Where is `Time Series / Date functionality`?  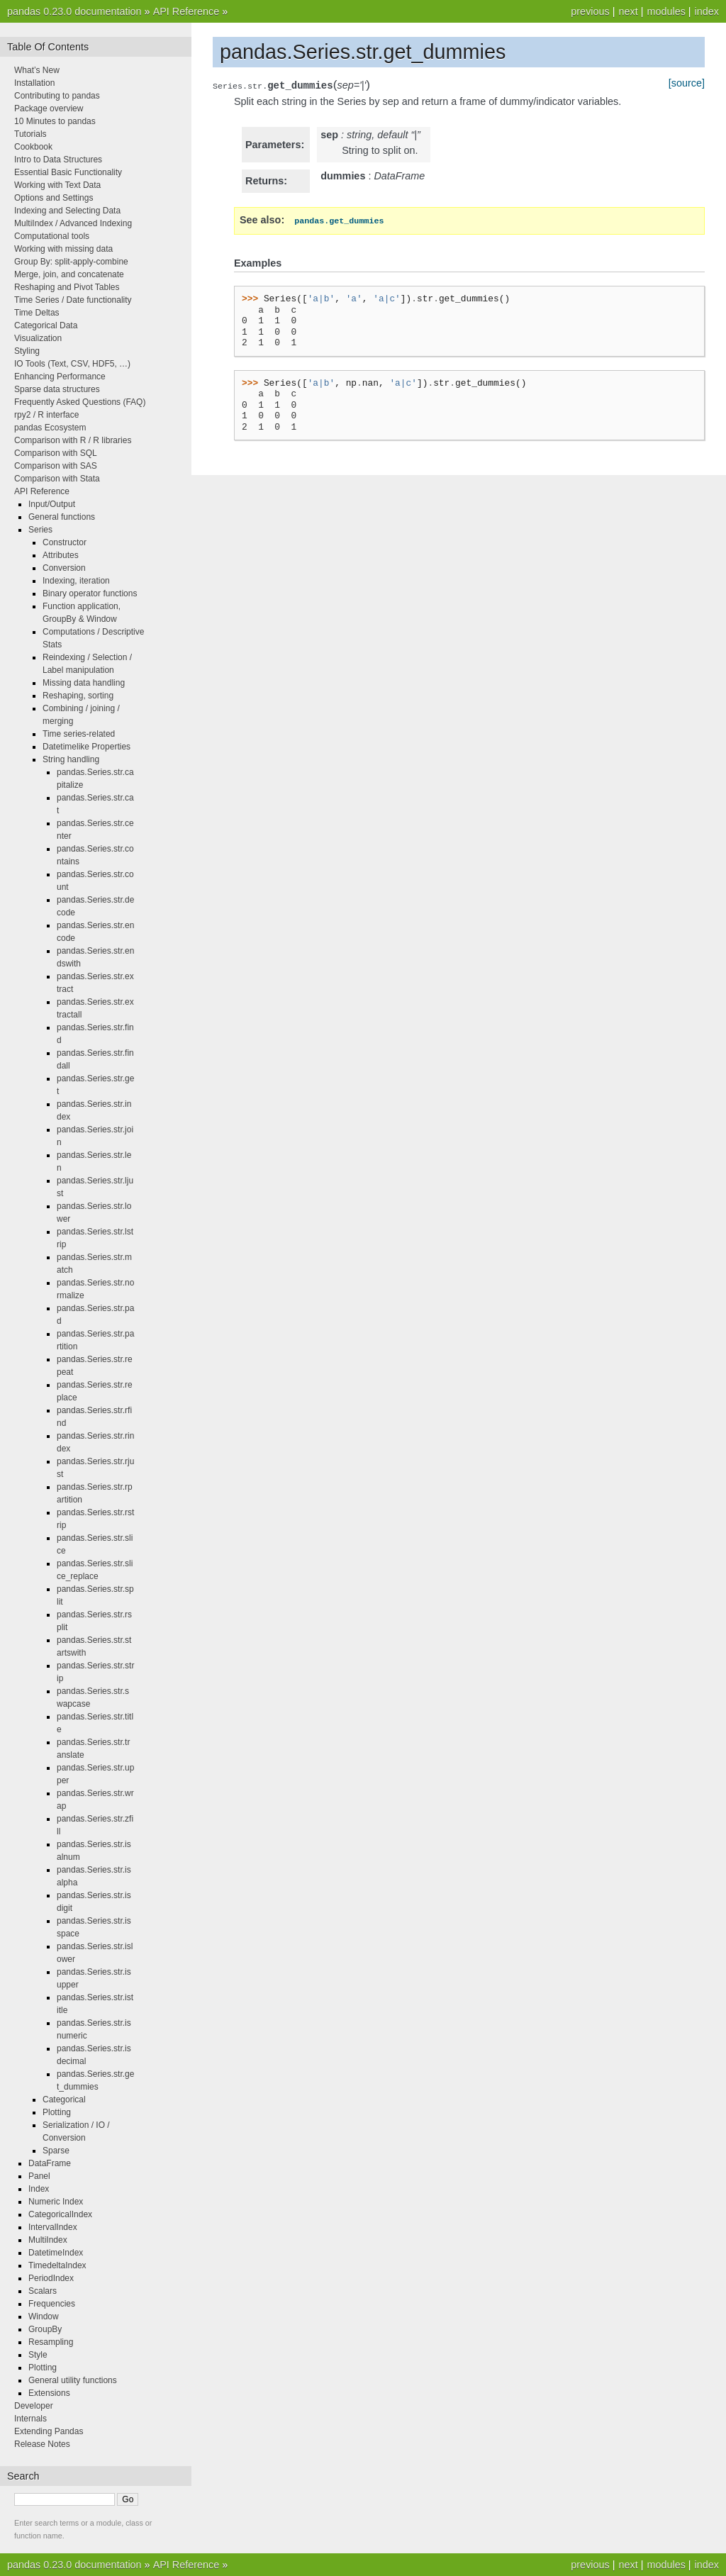
Time Series / Date functionality is located at coordinates (73, 300).